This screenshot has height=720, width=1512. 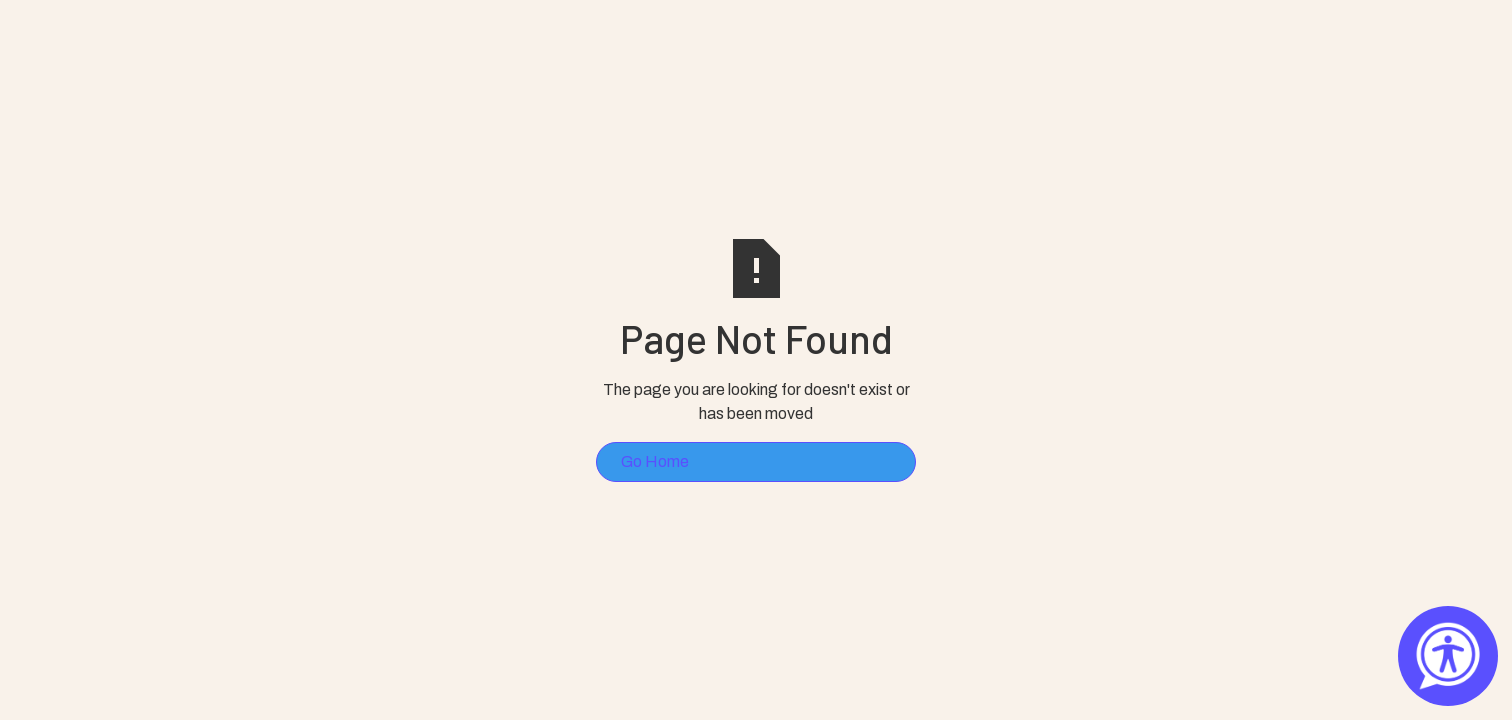 I want to click on Go Home, so click(x=655, y=461).